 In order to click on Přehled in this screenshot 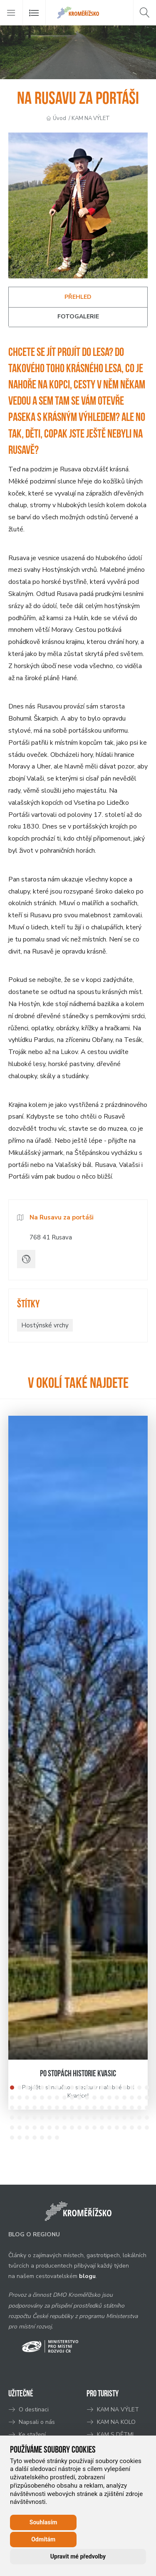, I will do `click(78, 297)`.